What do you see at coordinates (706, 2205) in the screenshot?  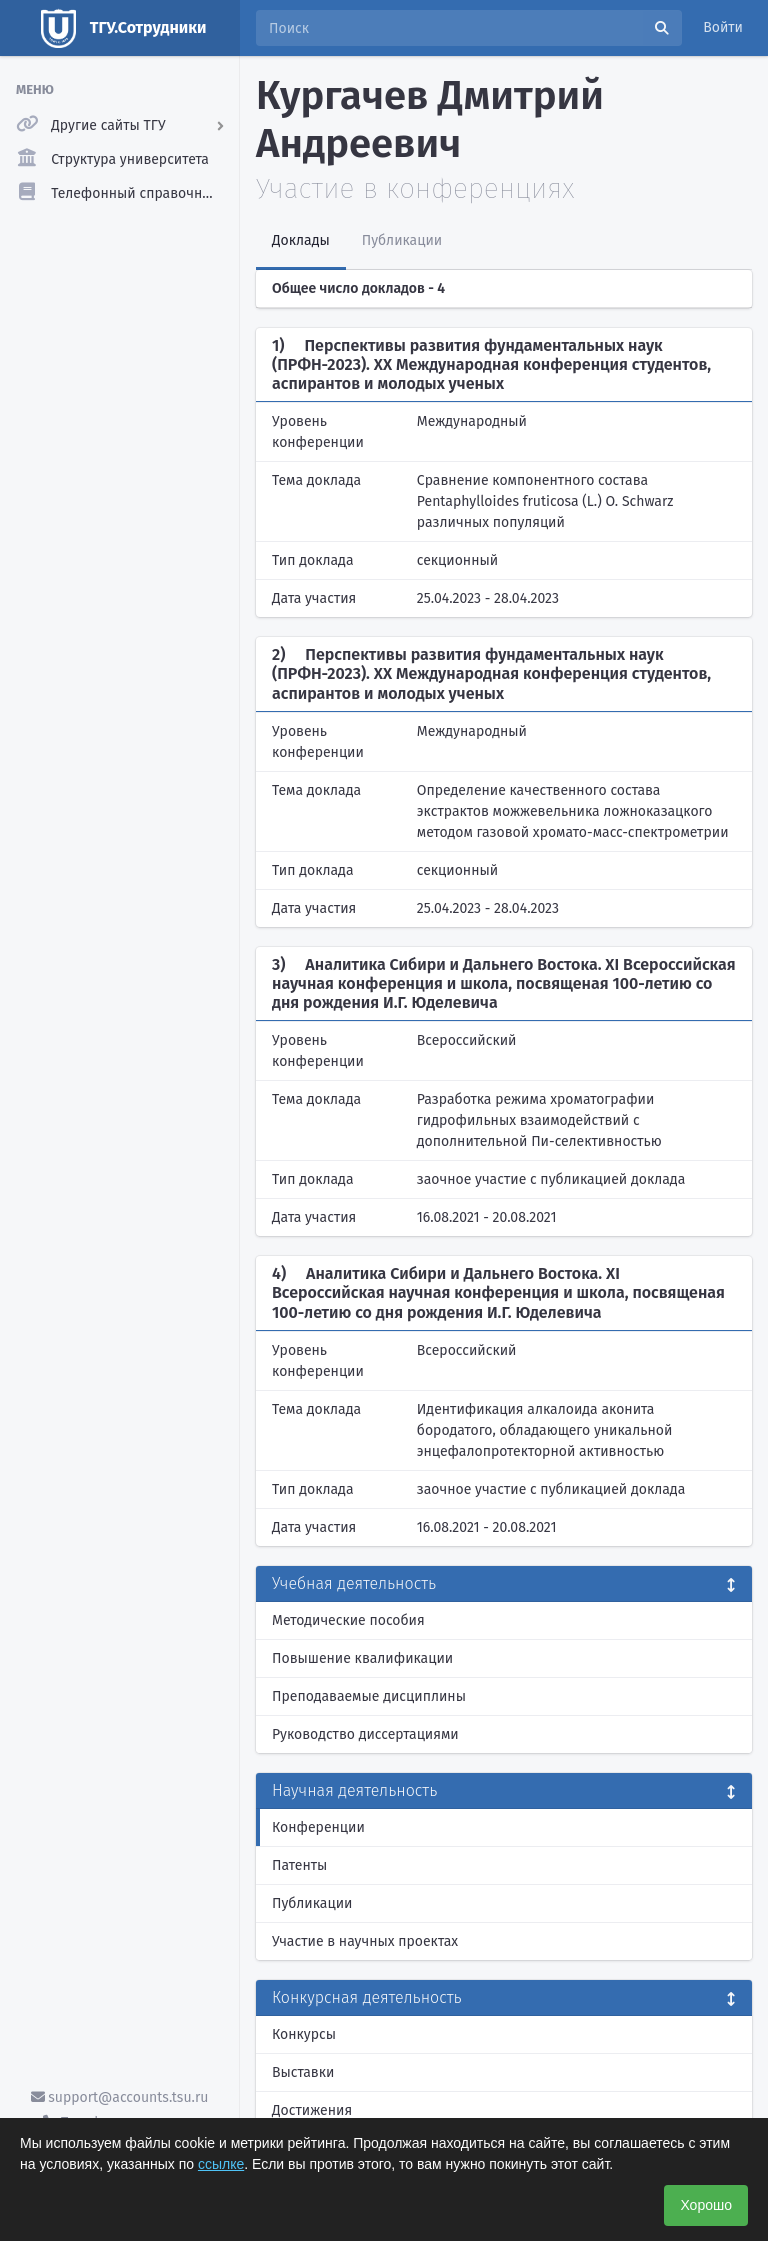 I see `Хорошо` at bounding box center [706, 2205].